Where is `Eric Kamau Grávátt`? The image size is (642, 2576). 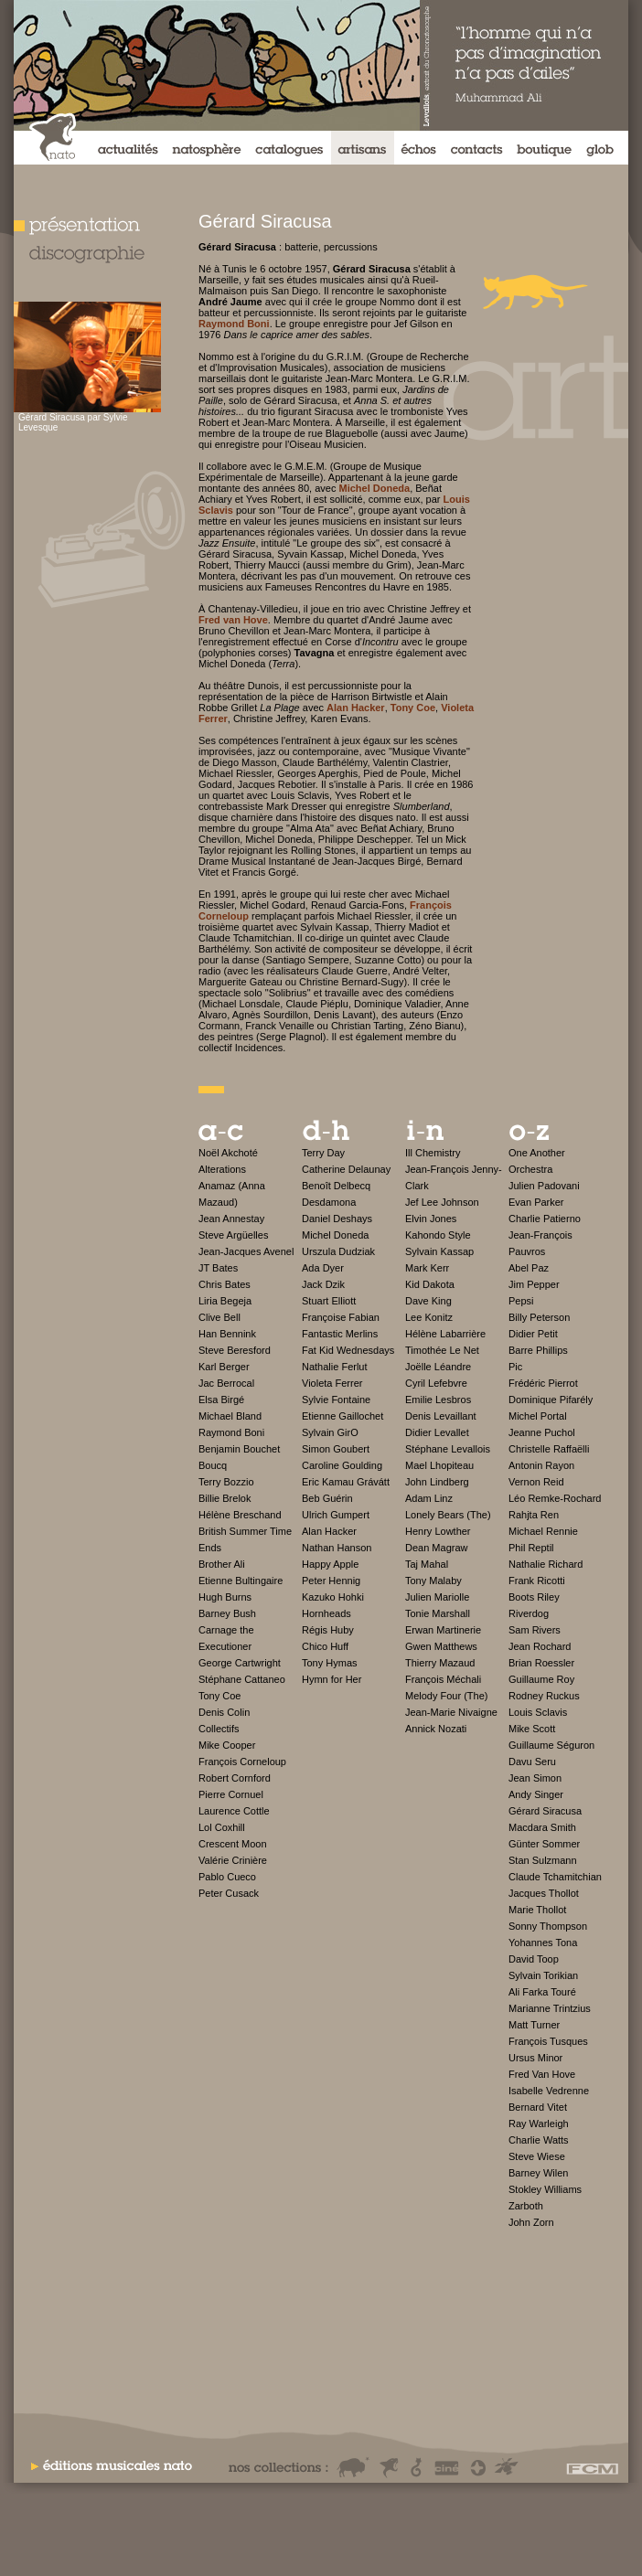
Eric Kamau Grávátt is located at coordinates (346, 1481).